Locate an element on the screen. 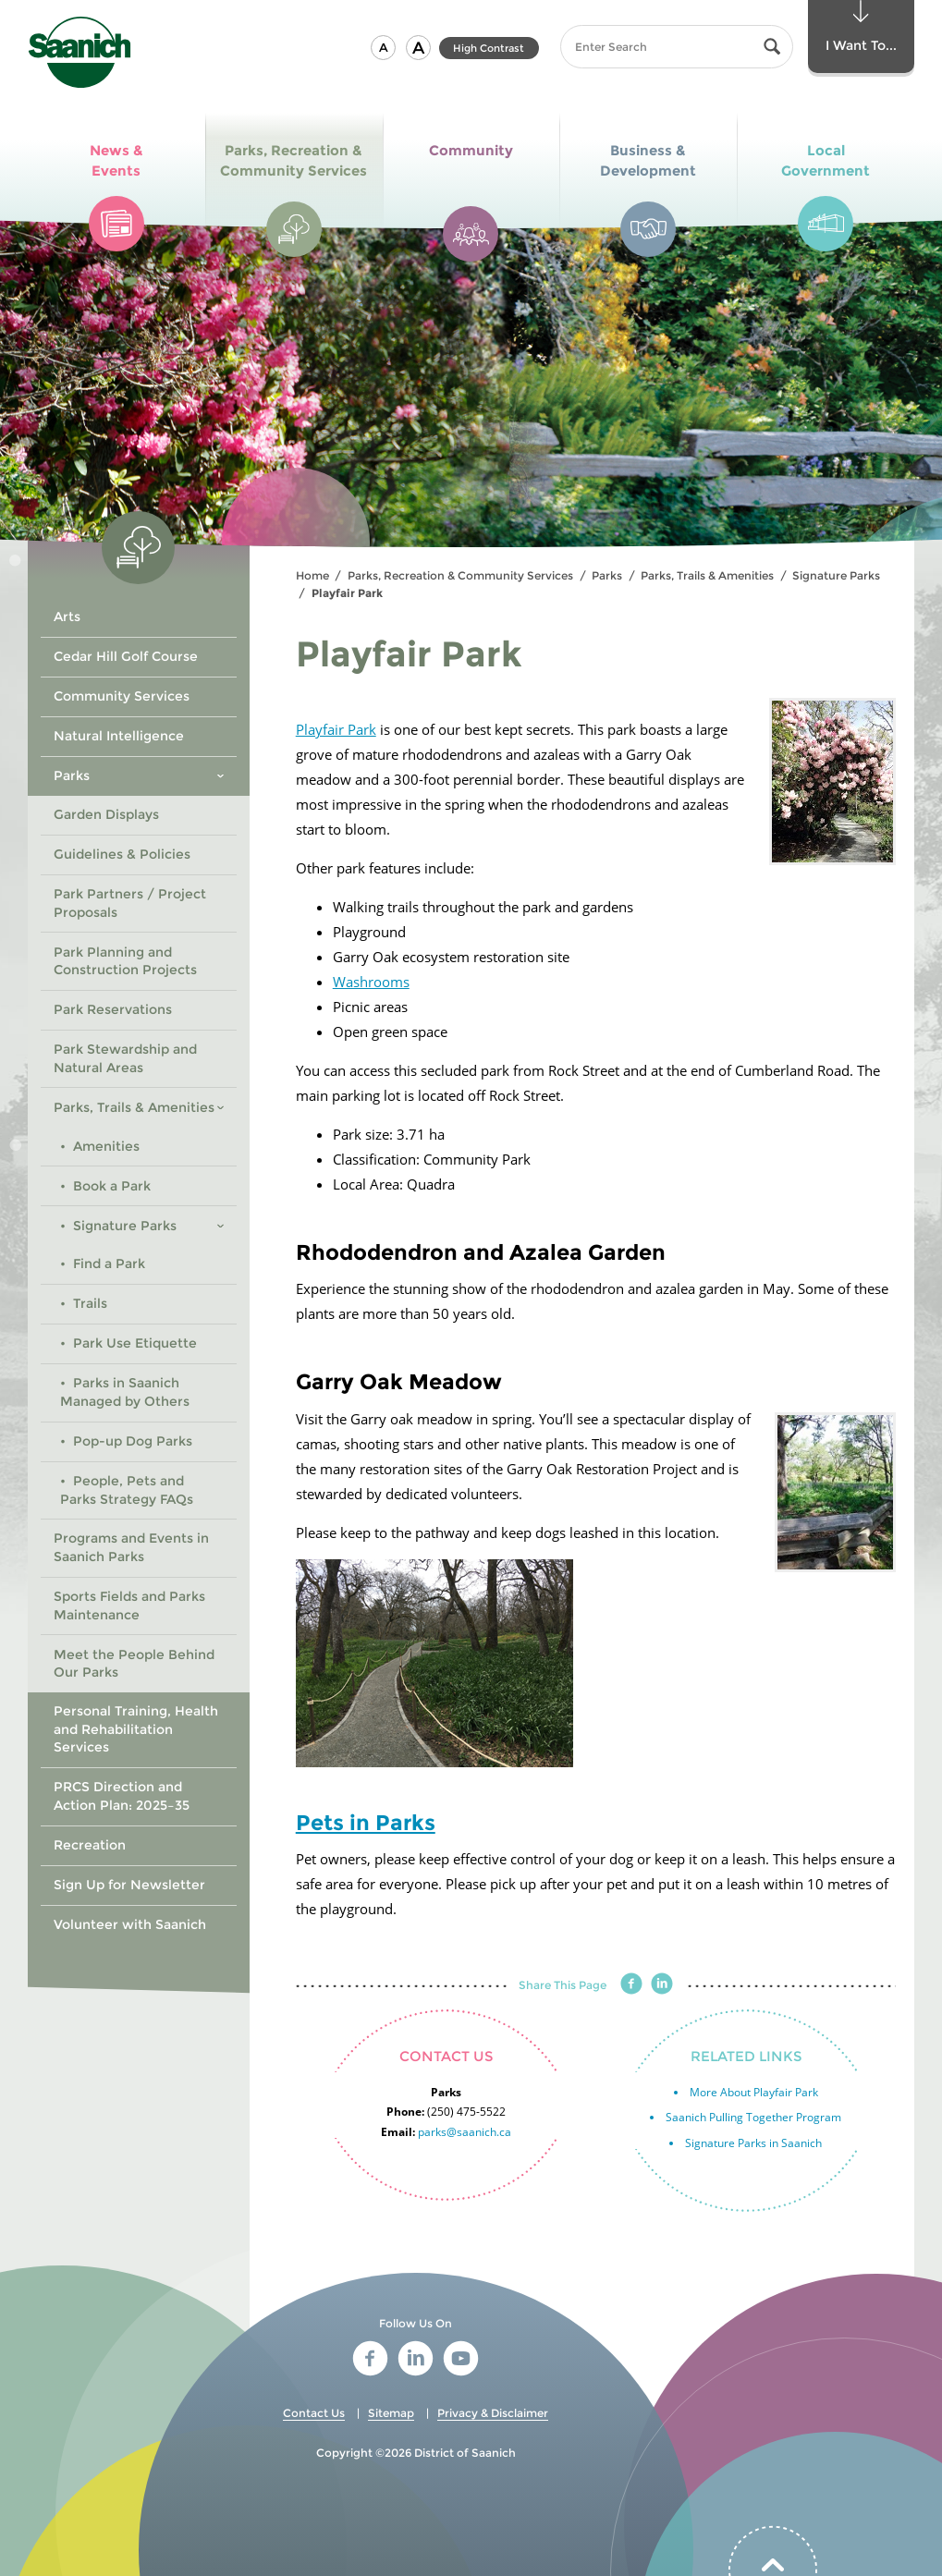 The height and width of the screenshot is (2576, 942). Saanich Pulling Together Program is located at coordinates (753, 2117).